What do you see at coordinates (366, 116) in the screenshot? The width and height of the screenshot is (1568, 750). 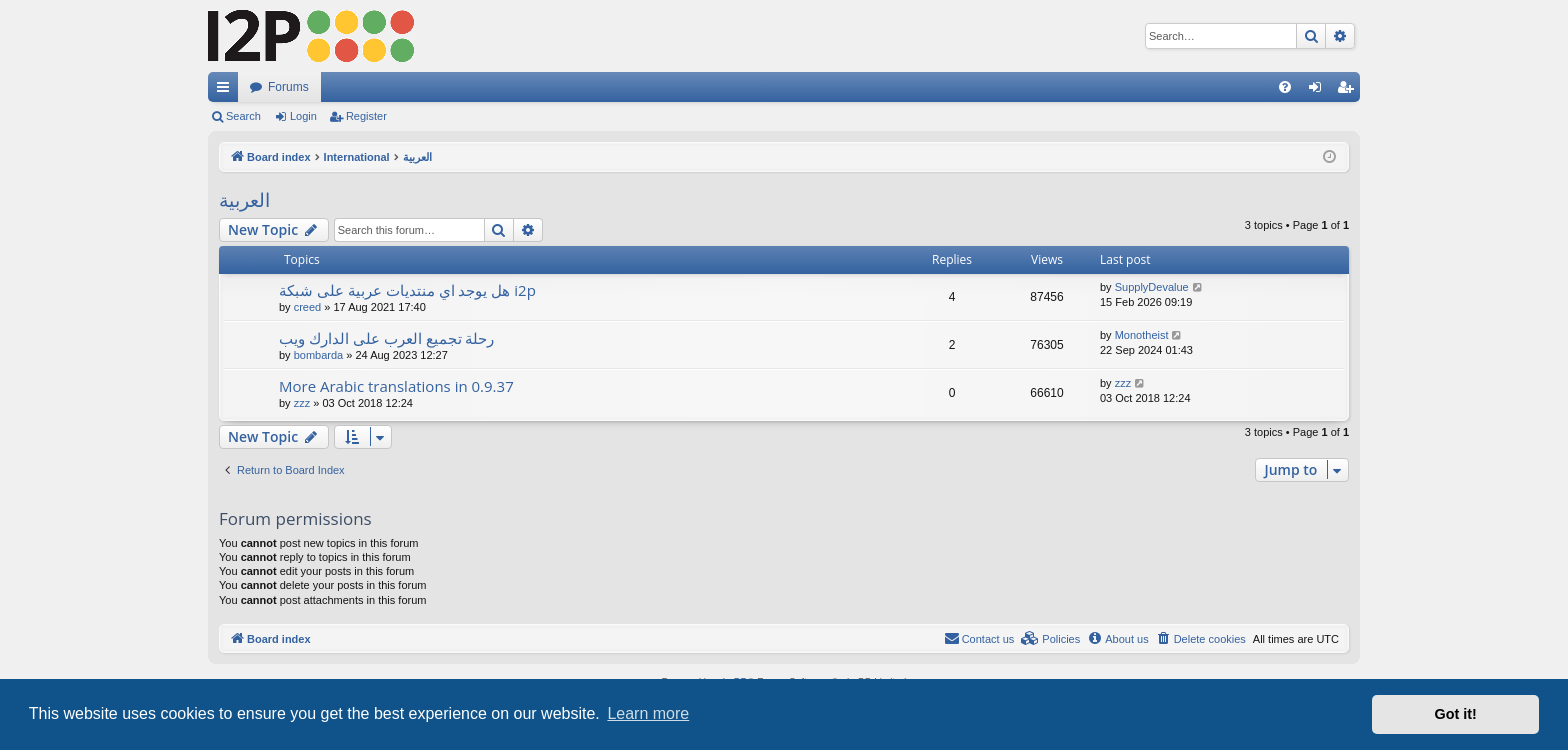 I see `Register` at bounding box center [366, 116].